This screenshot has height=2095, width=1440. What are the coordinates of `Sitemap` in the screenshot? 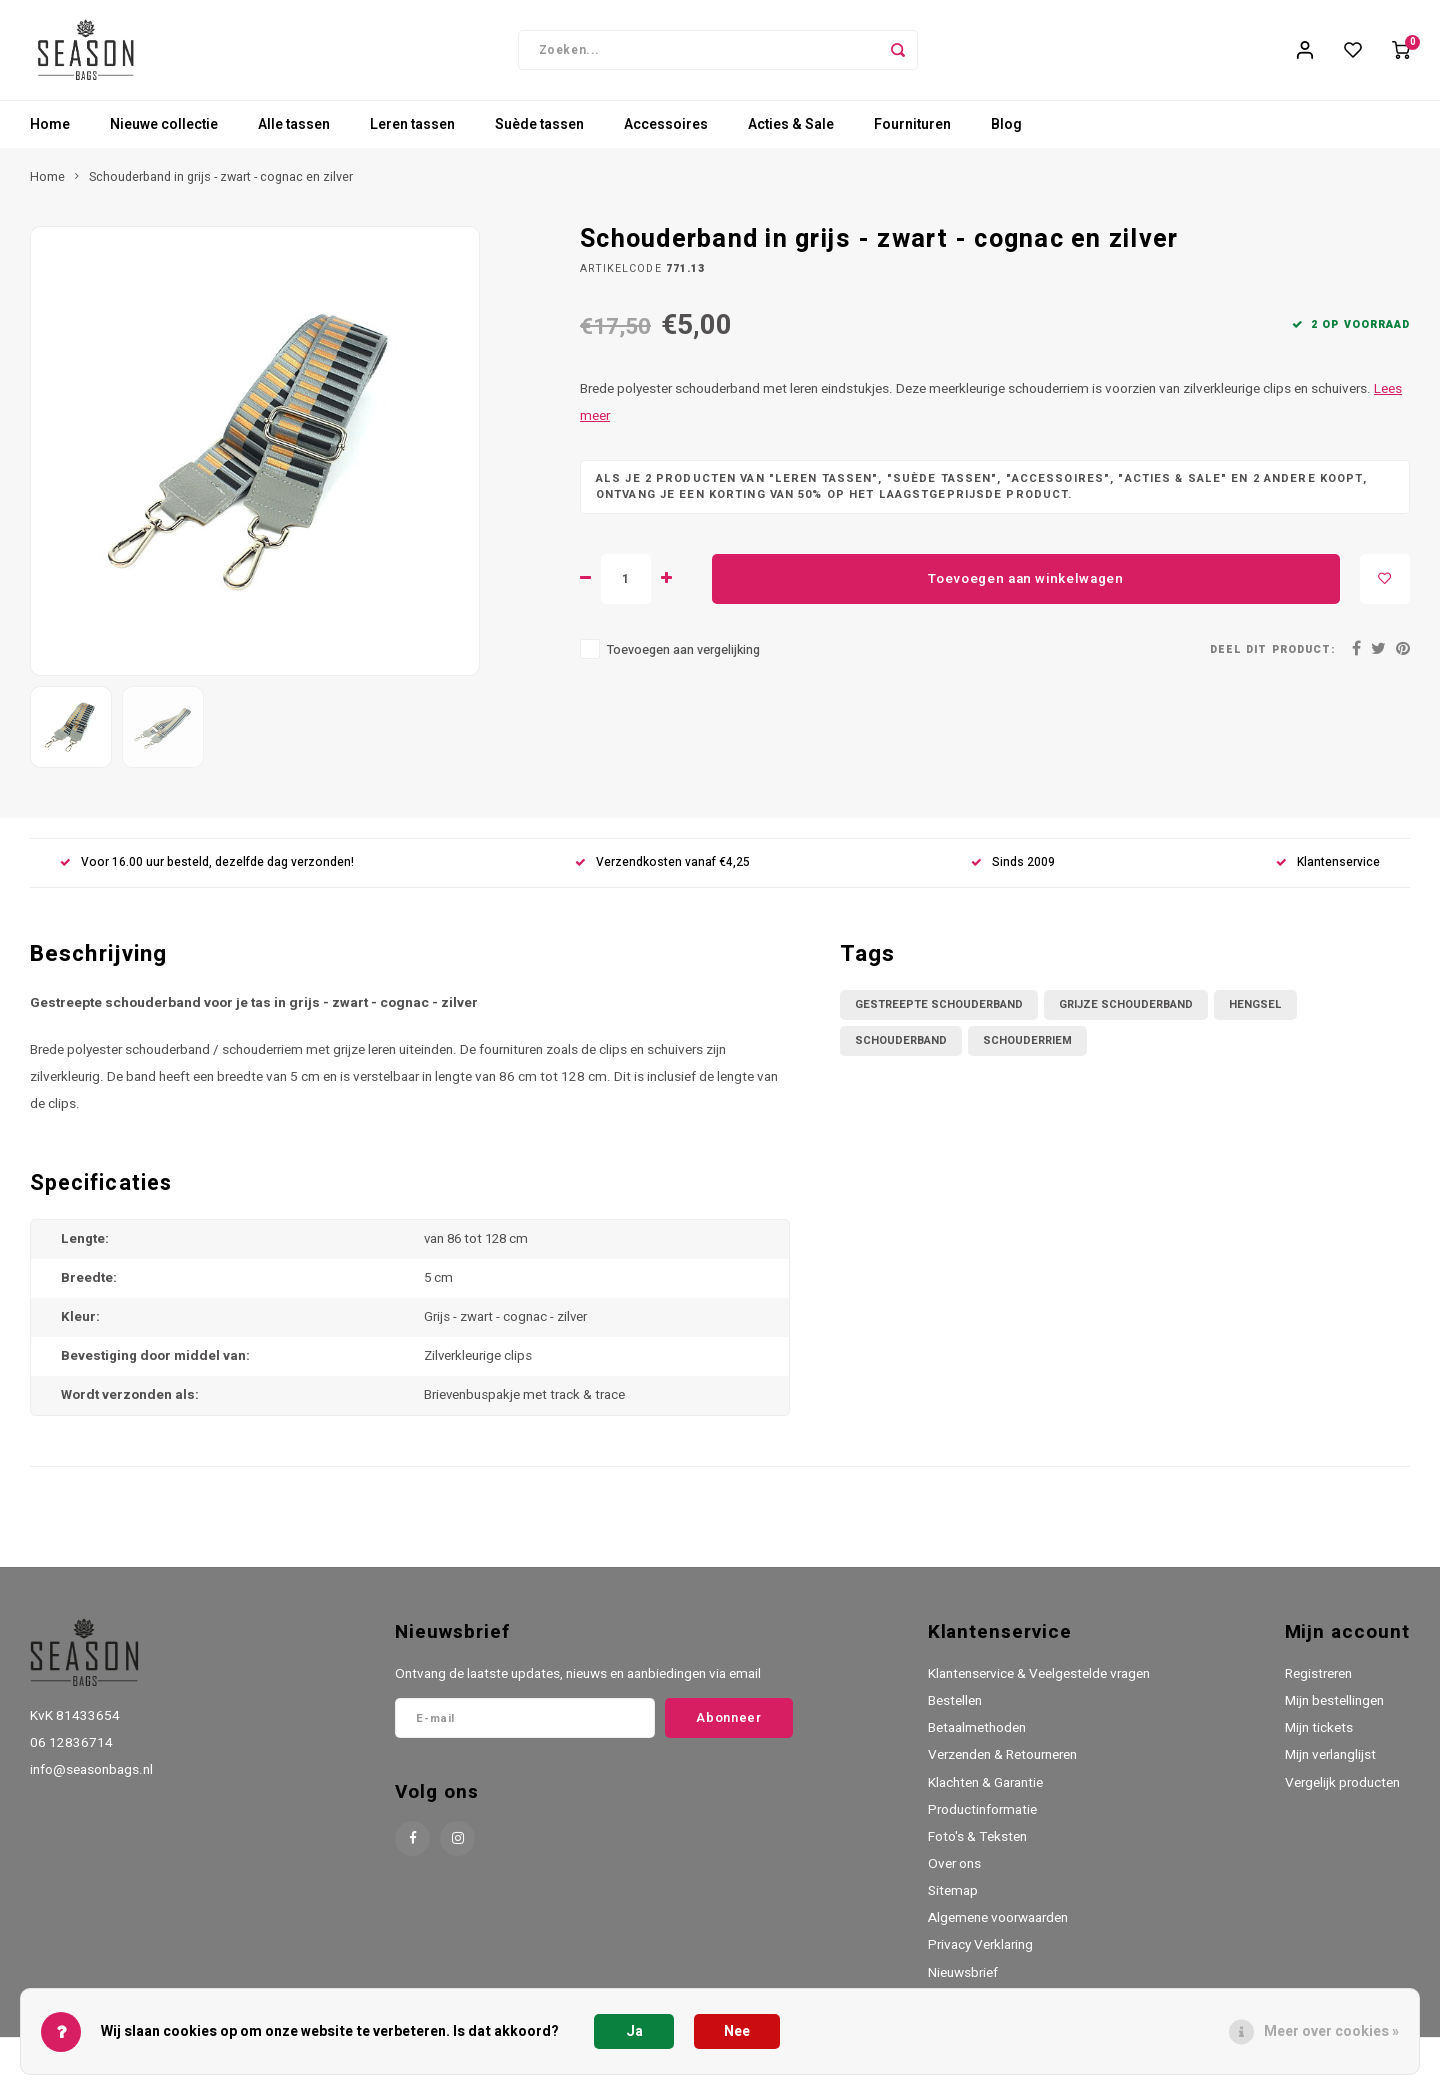 It's located at (953, 1901).